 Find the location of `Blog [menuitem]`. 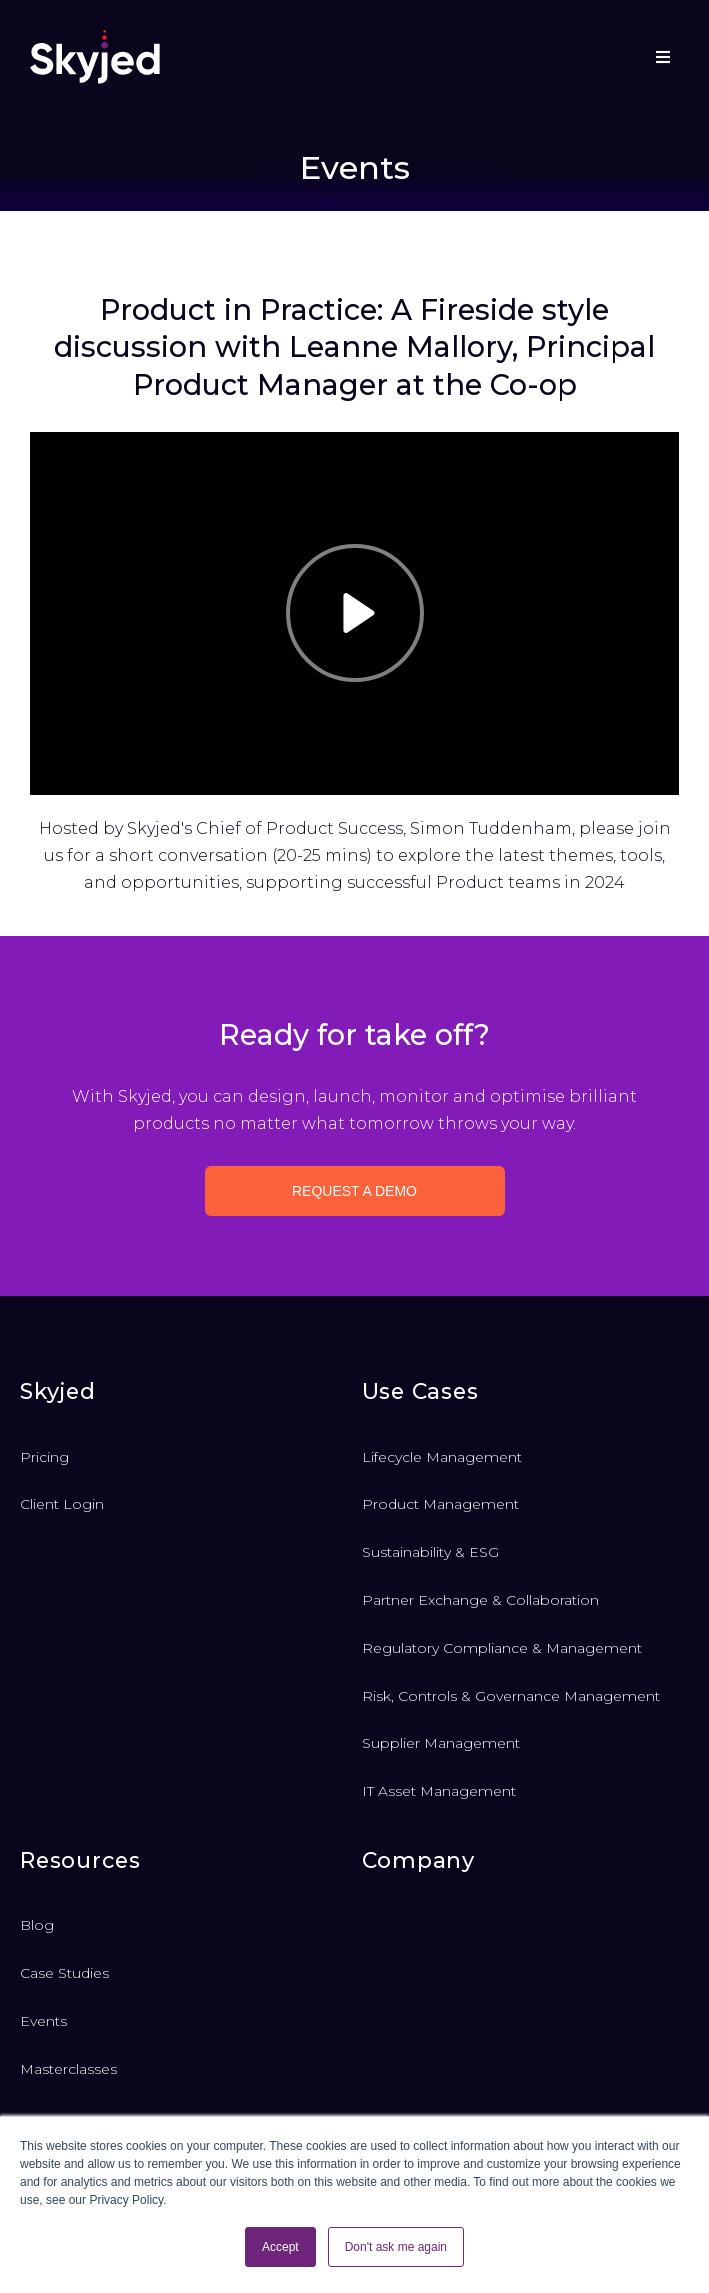

Blog [menuitem] is located at coordinates (37, 1925).